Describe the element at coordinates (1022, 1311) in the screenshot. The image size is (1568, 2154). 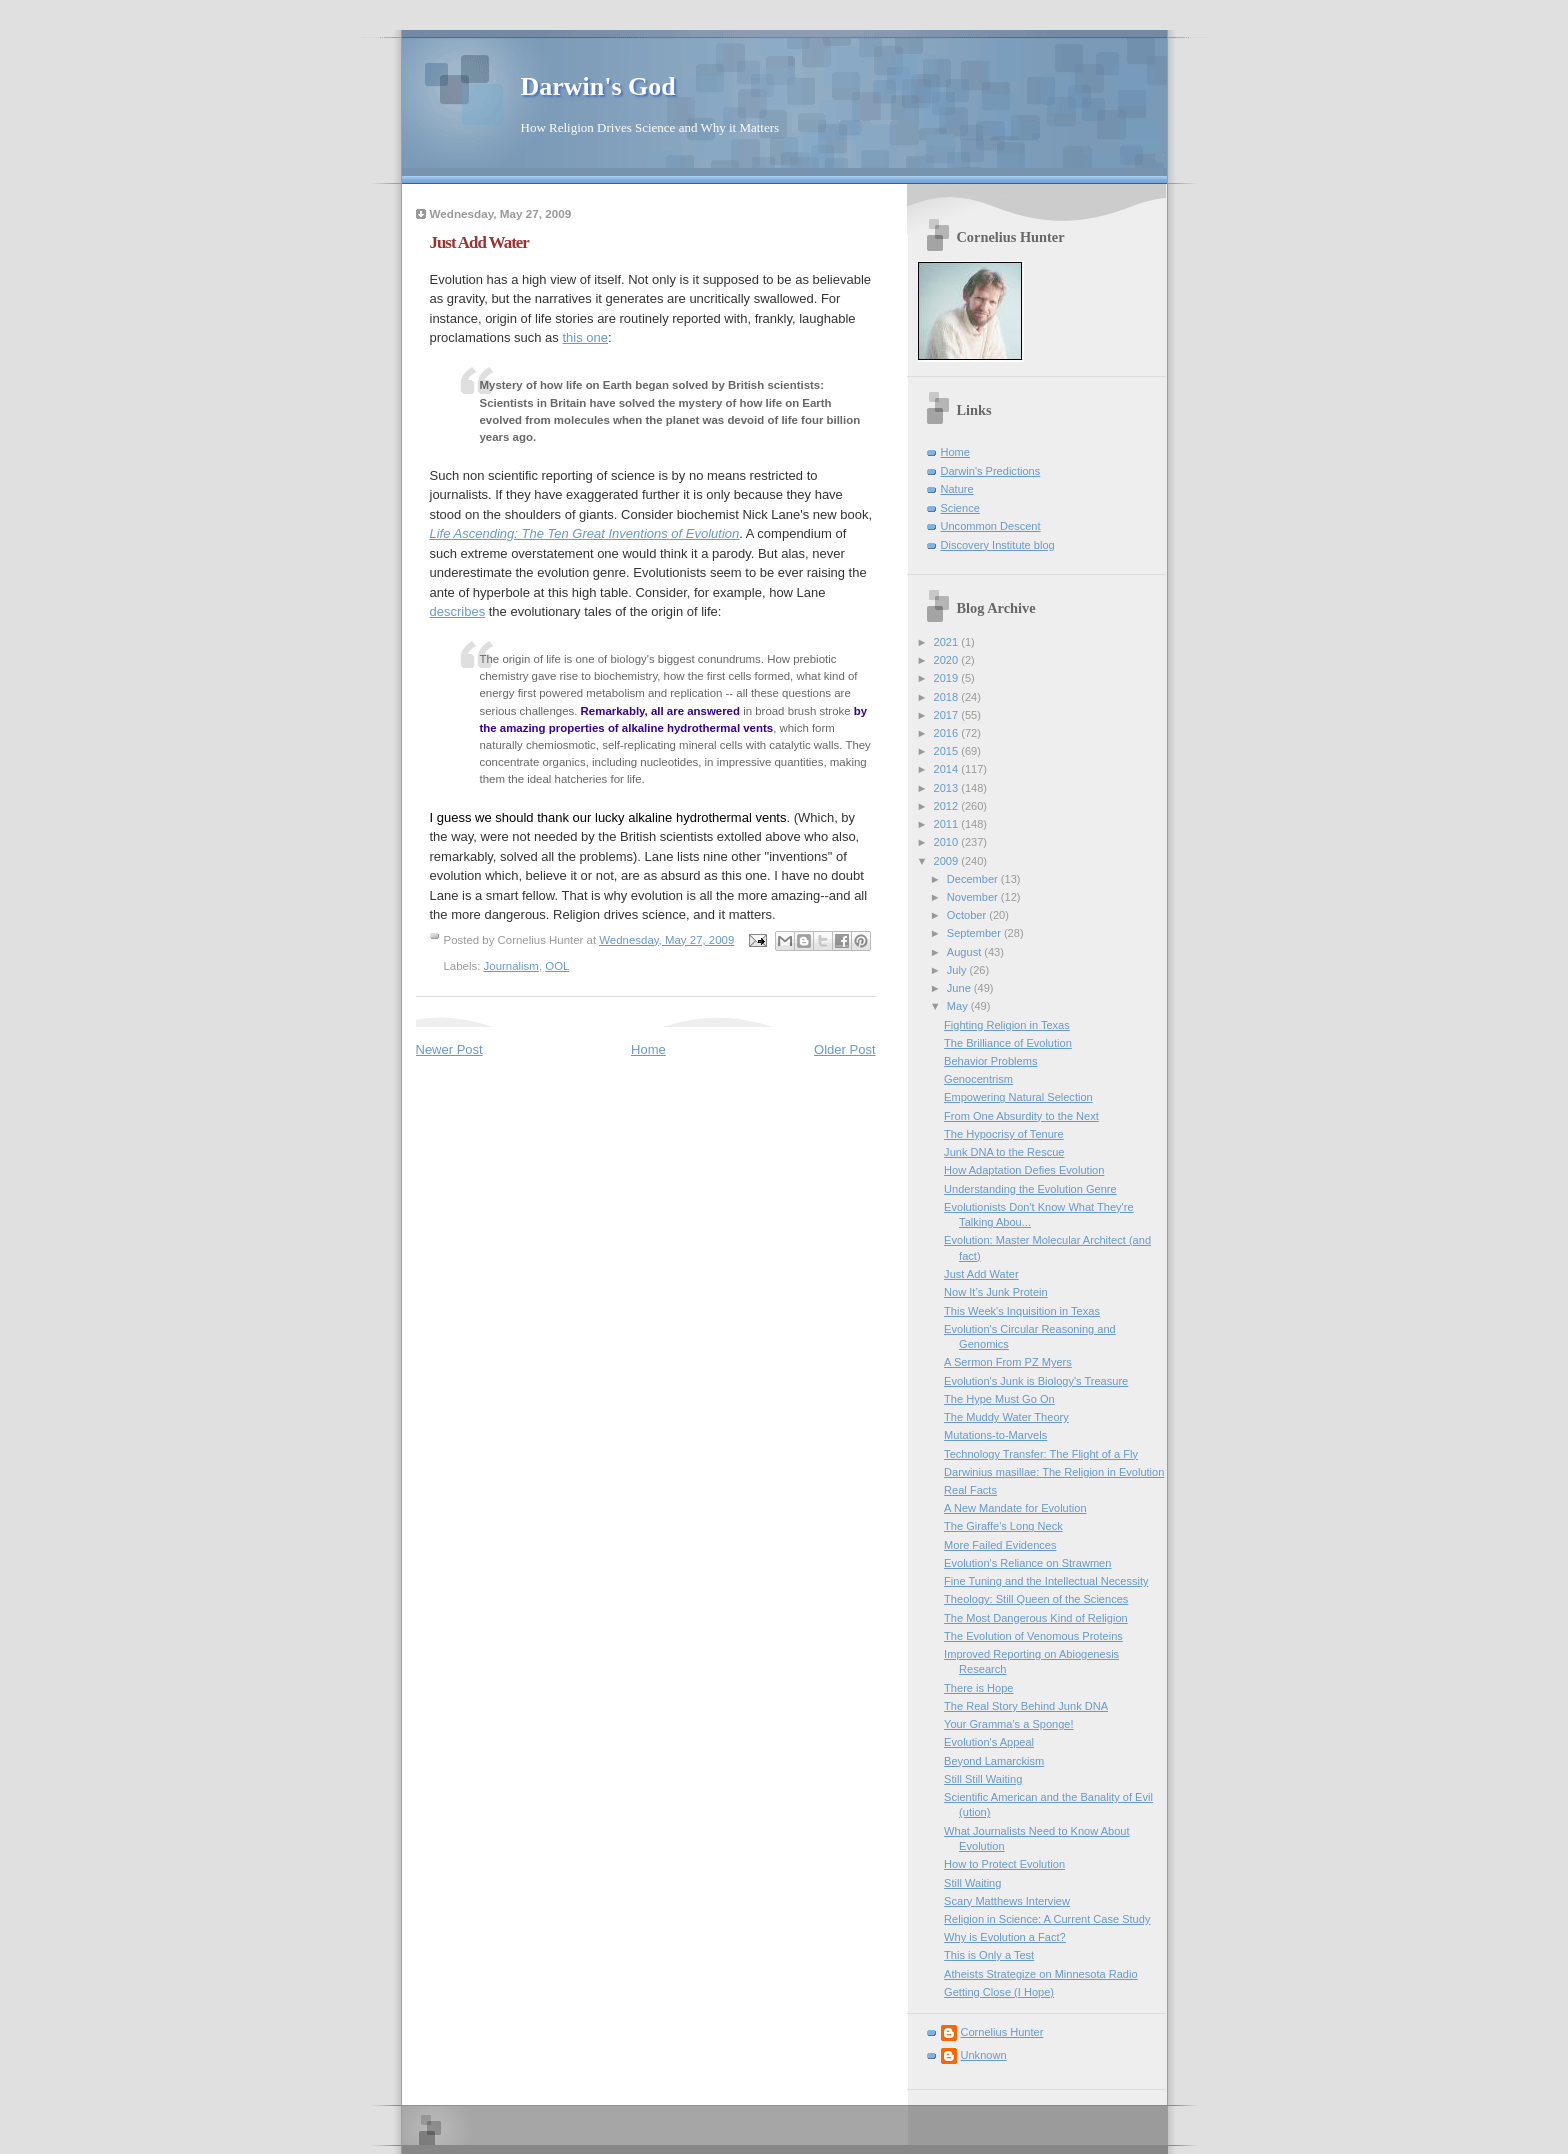
I see `This Week's Inquisition in Texas` at that location.